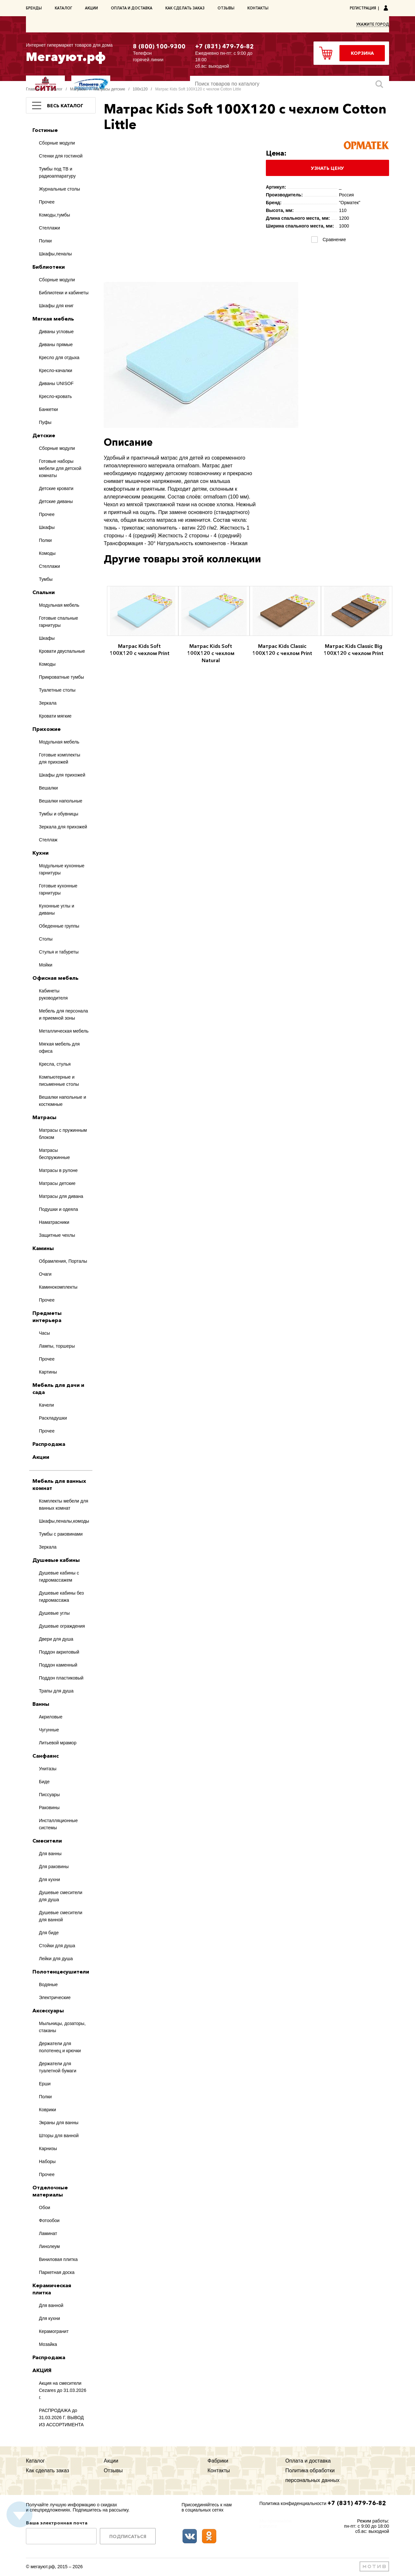 The width and height of the screenshot is (415, 2576). What do you see at coordinates (59, 1652) in the screenshot?
I see `Поддон акриловый` at bounding box center [59, 1652].